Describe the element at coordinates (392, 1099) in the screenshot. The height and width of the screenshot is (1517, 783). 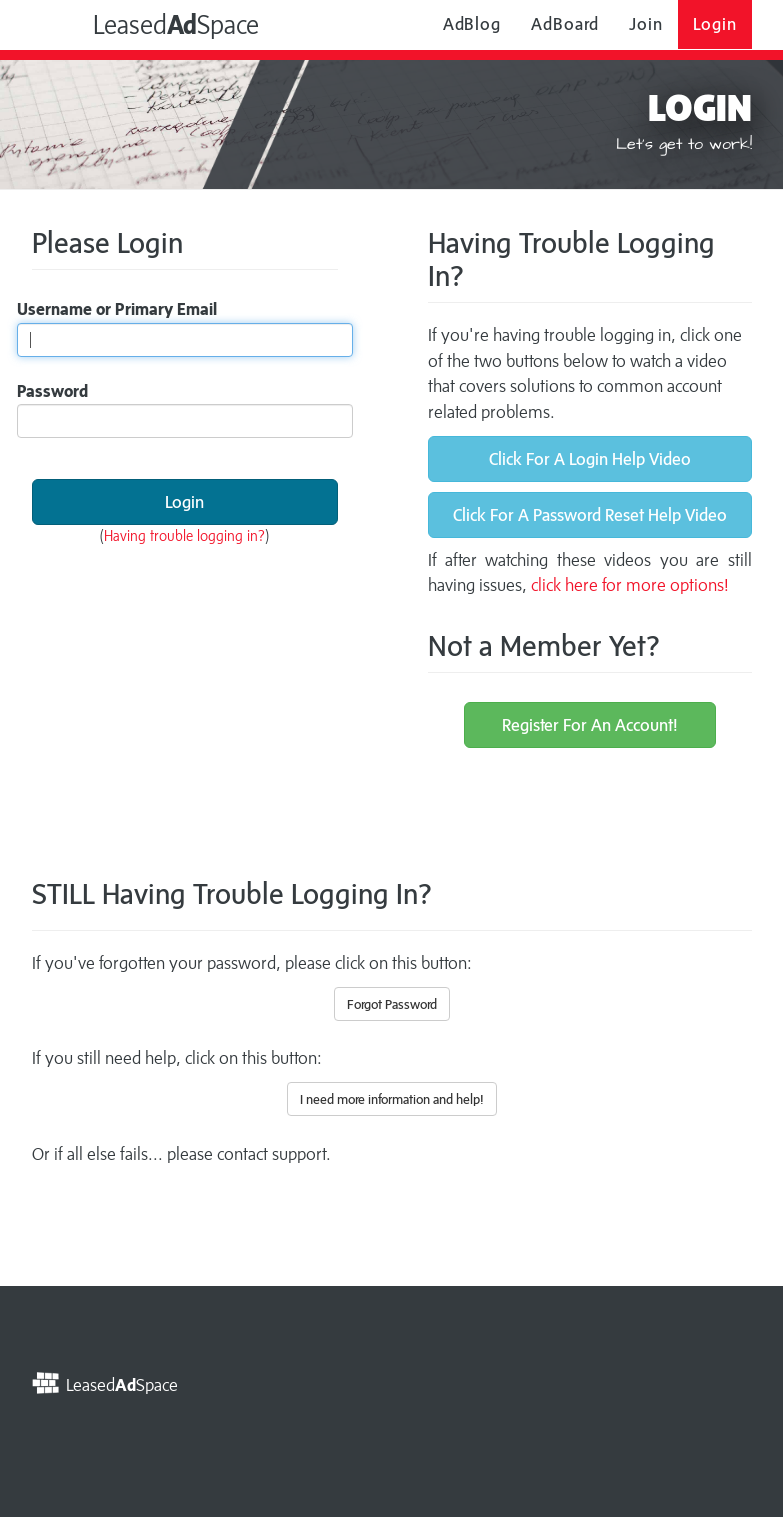
I see `I need more information and help!` at that location.